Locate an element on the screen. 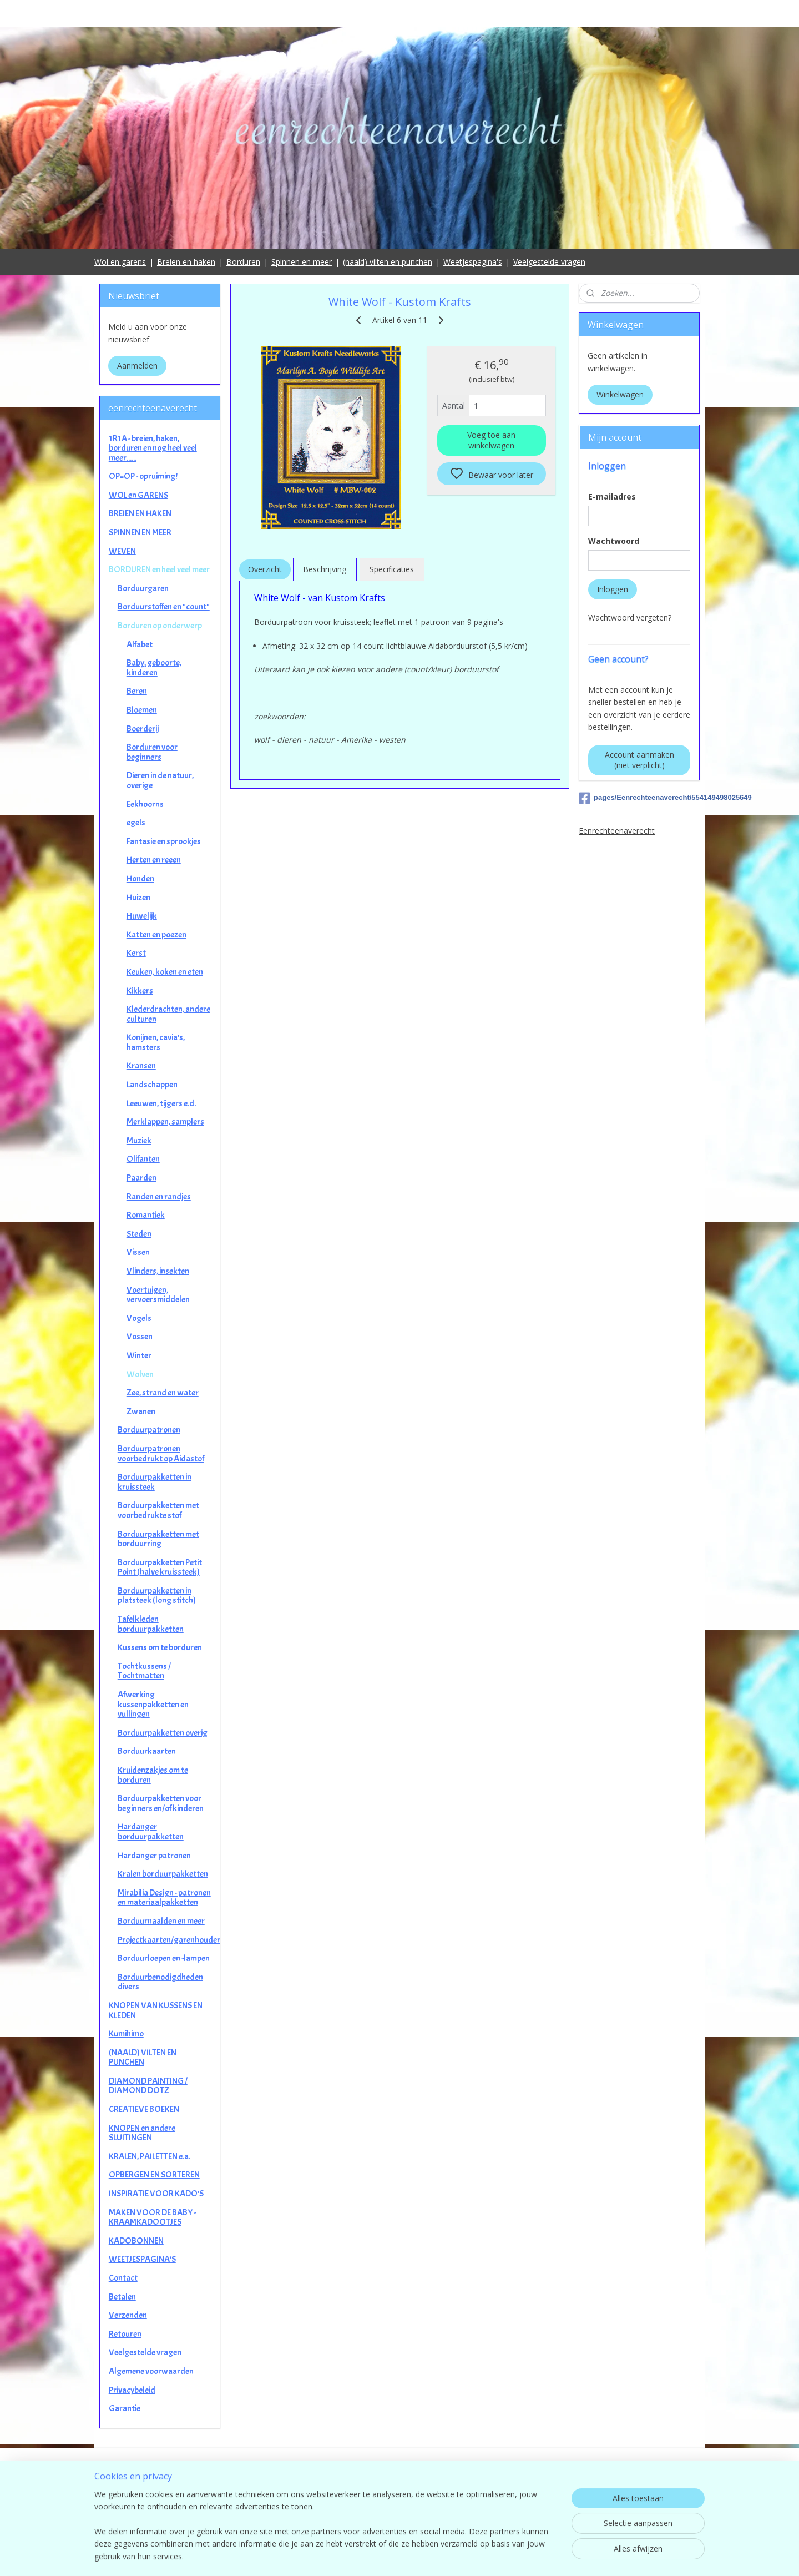 The image size is (799, 2576). Verzenden is located at coordinates (128, 2315).